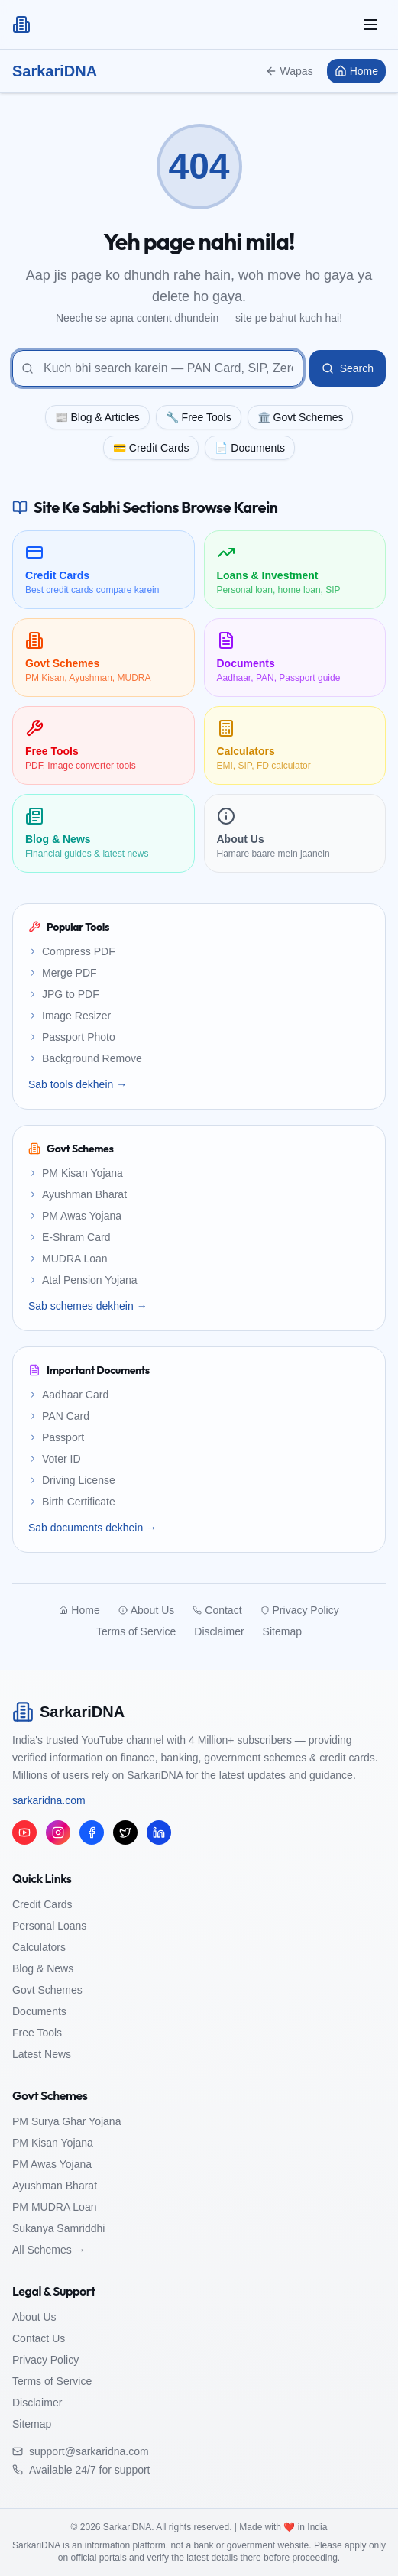 The height and width of the screenshot is (2576, 398). What do you see at coordinates (250, 448) in the screenshot?
I see `📄 Documents` at bounding box center [250, 448].